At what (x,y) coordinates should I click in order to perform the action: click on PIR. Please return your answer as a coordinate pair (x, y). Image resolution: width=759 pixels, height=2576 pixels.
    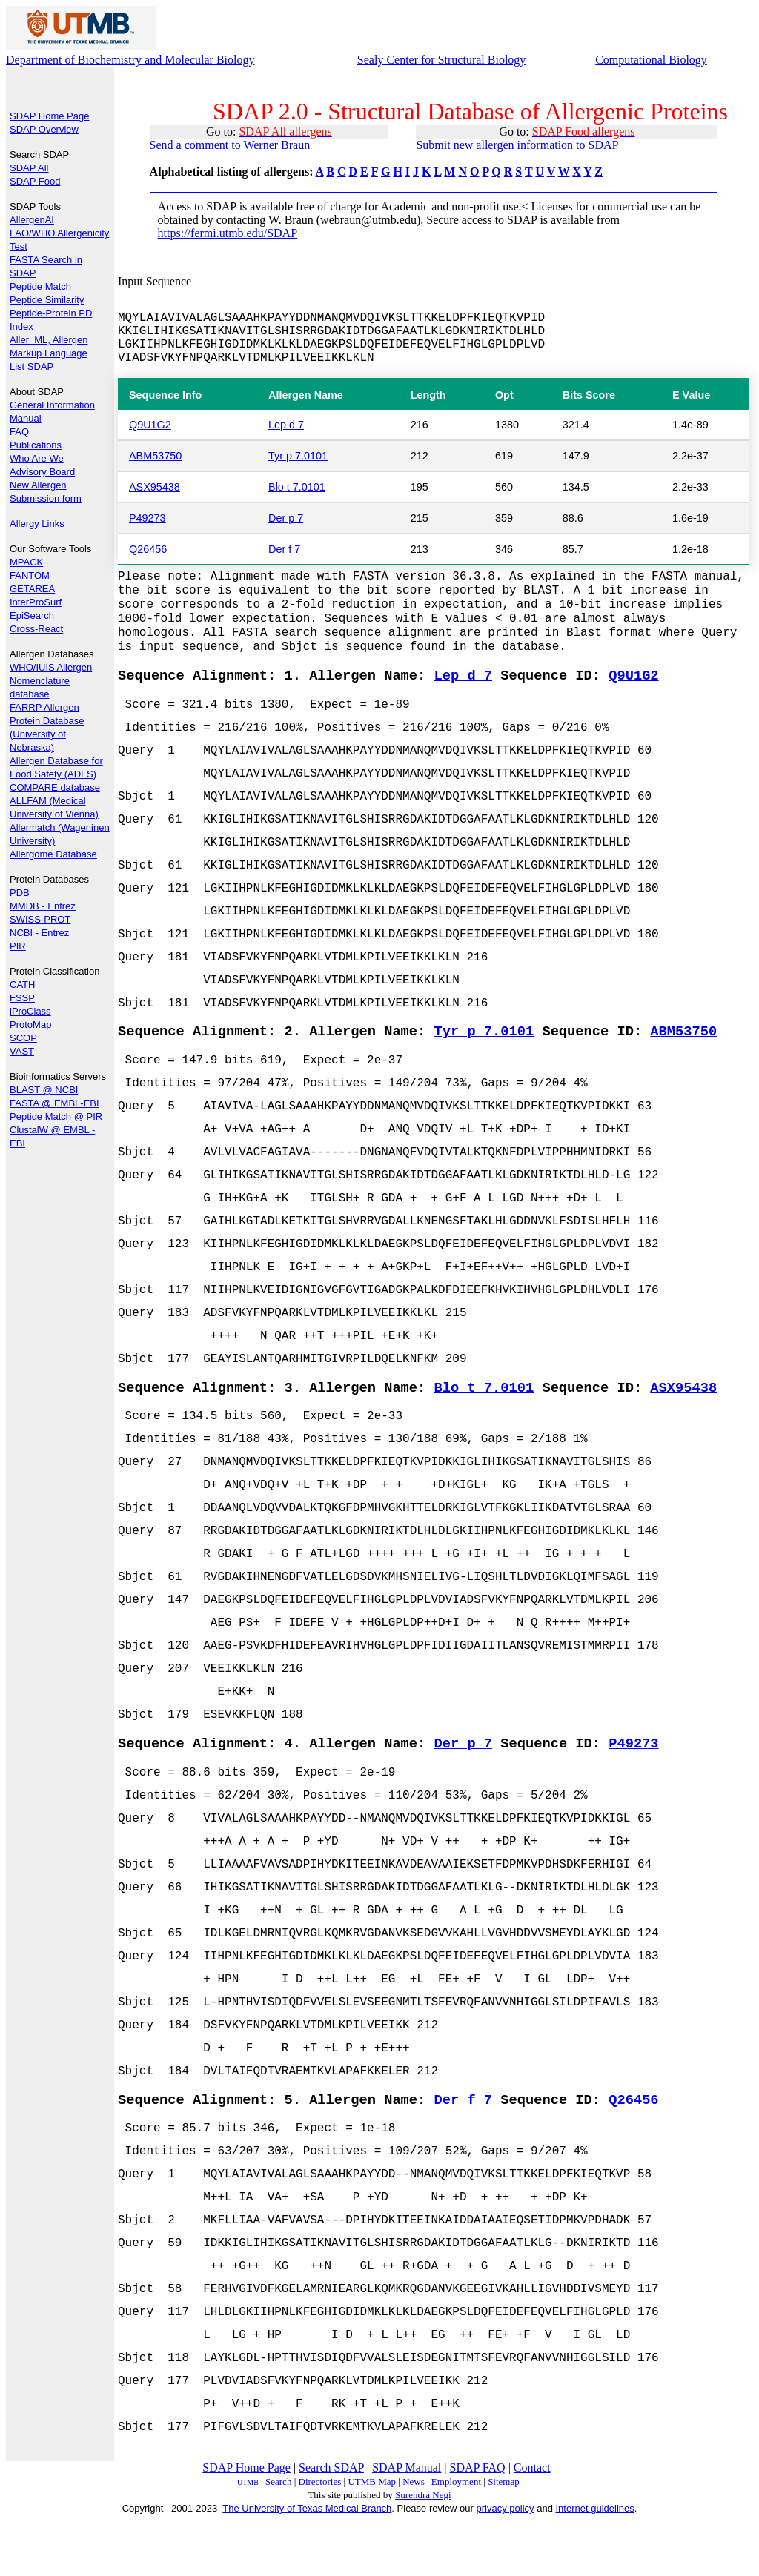
    Looking at the image, I should click on (18, 946).